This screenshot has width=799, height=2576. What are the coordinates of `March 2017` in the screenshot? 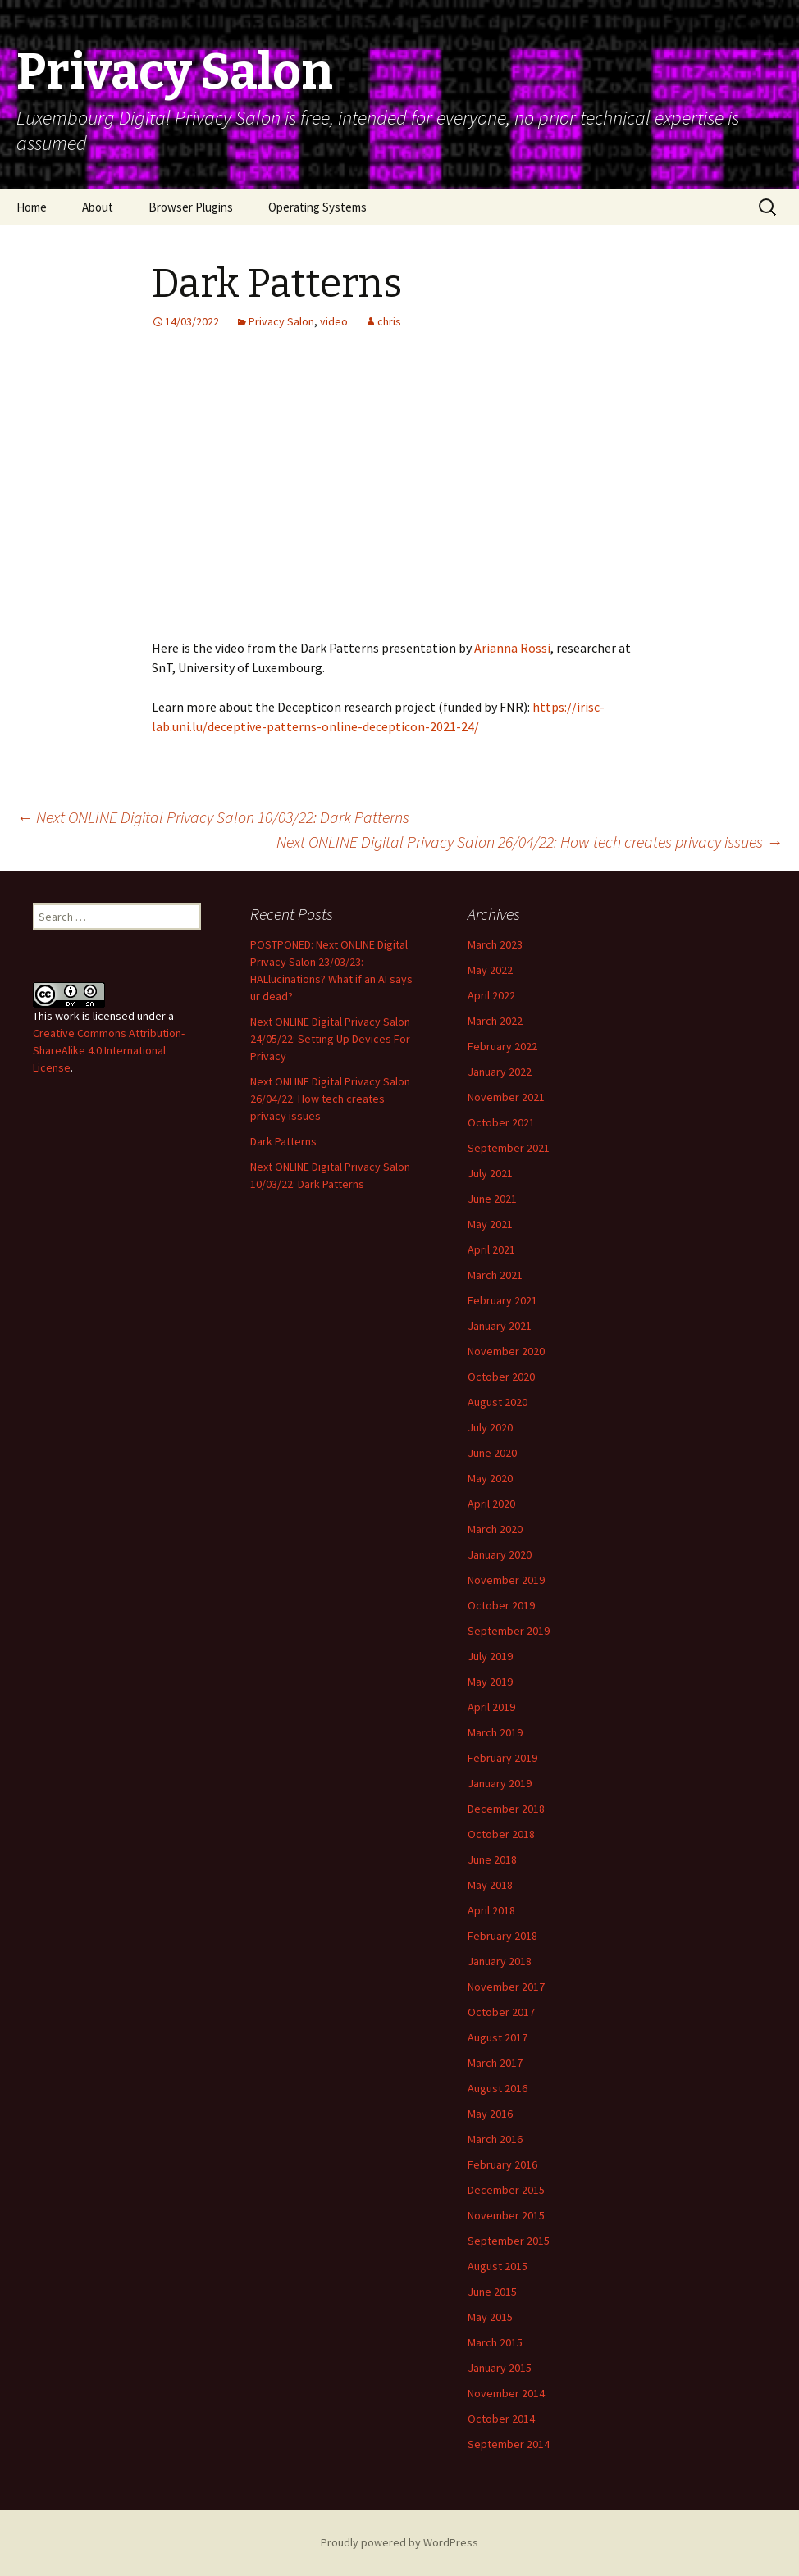 It's located at (495, 2062).